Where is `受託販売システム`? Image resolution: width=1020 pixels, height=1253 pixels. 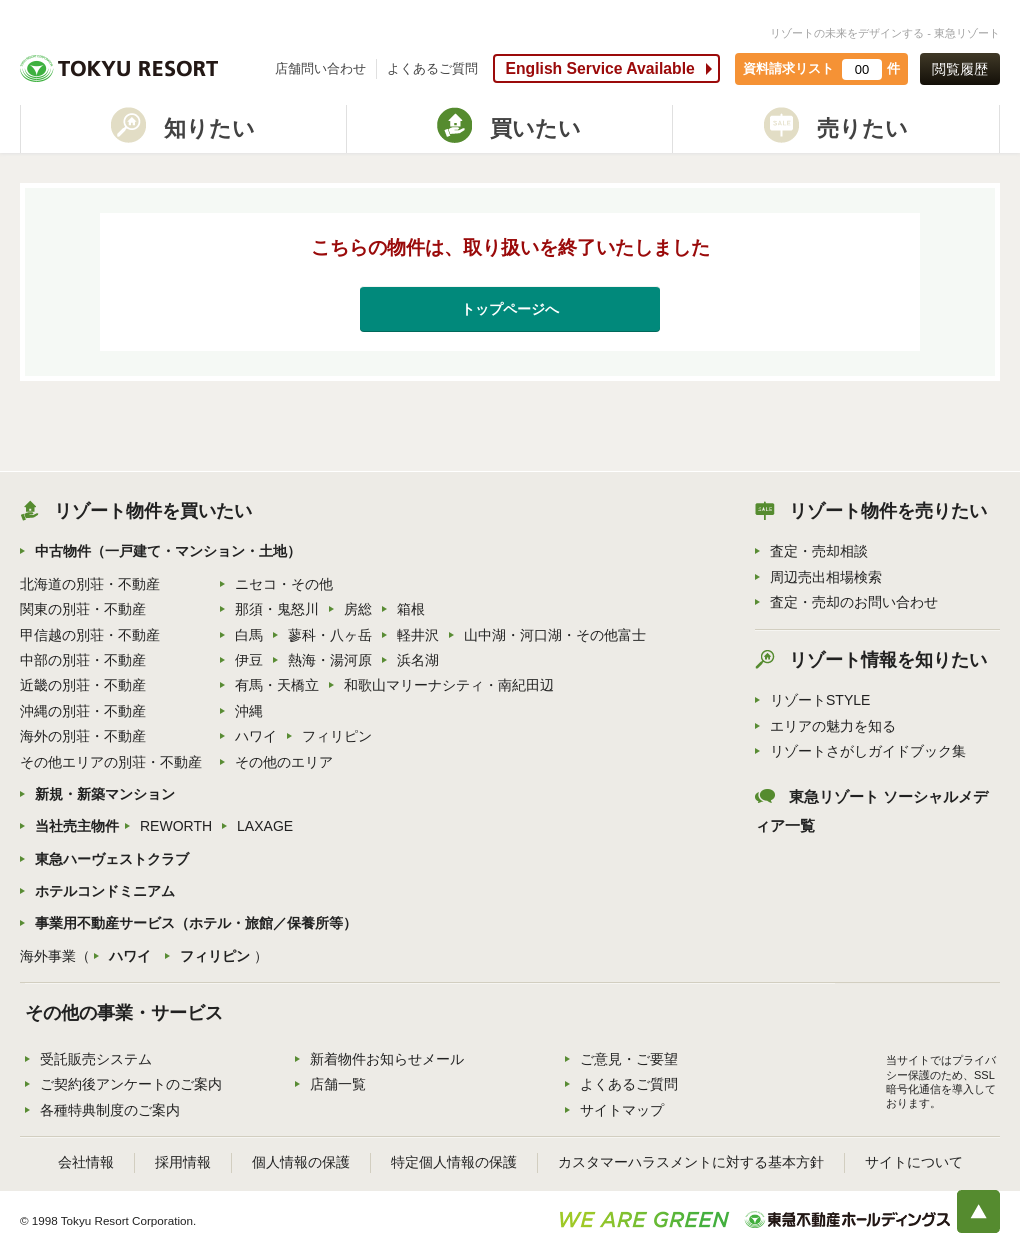 受託販売システム is located at coordinates (96, 1059).